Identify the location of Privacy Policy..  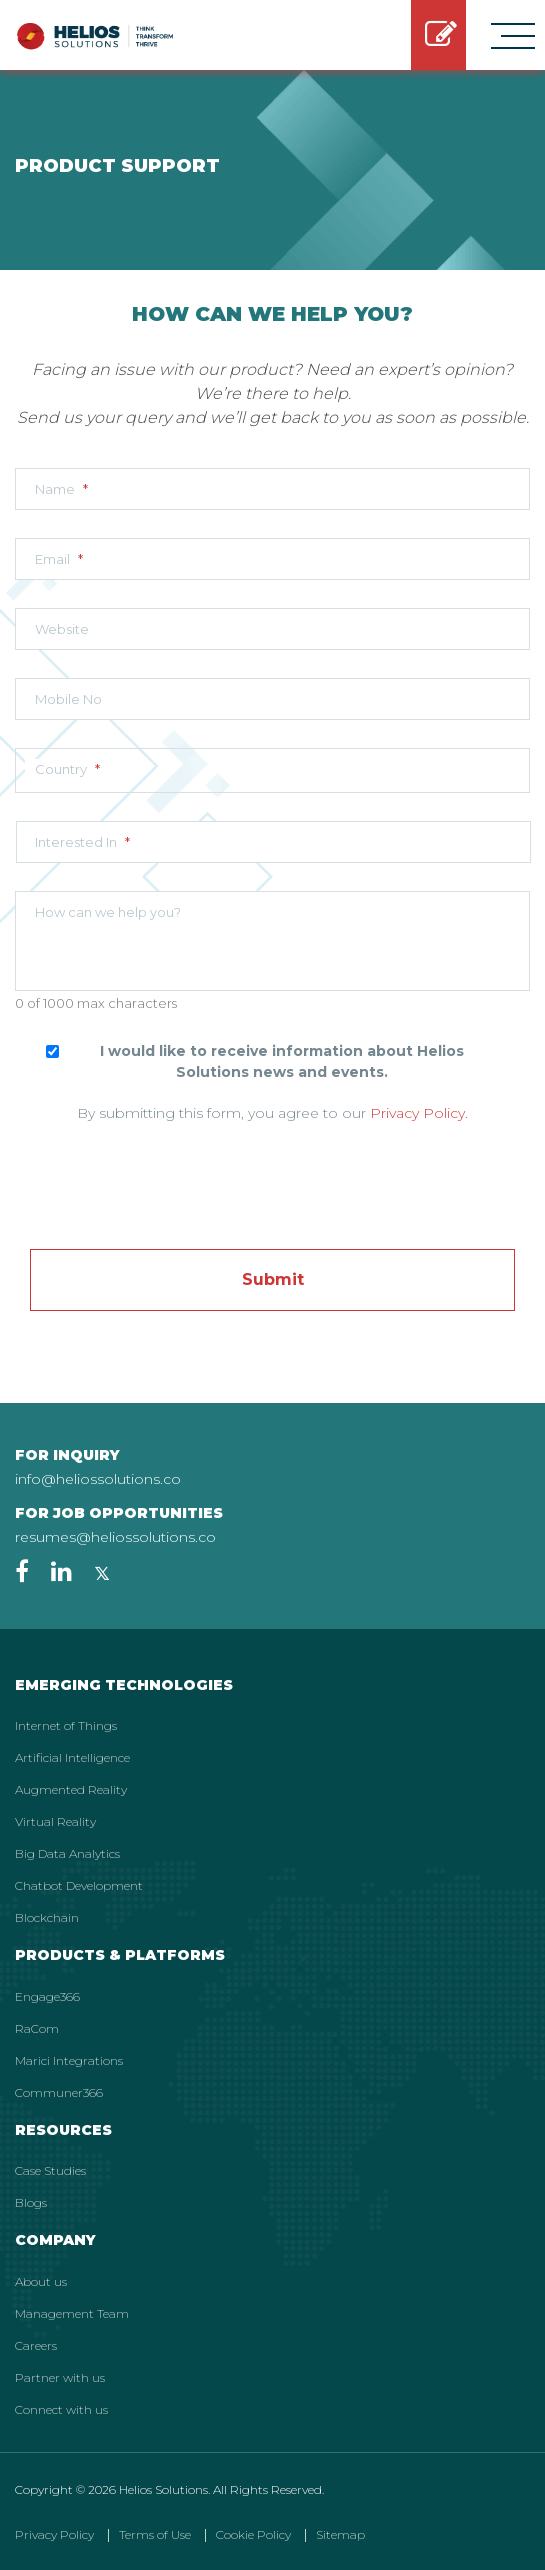
(419, 1113).